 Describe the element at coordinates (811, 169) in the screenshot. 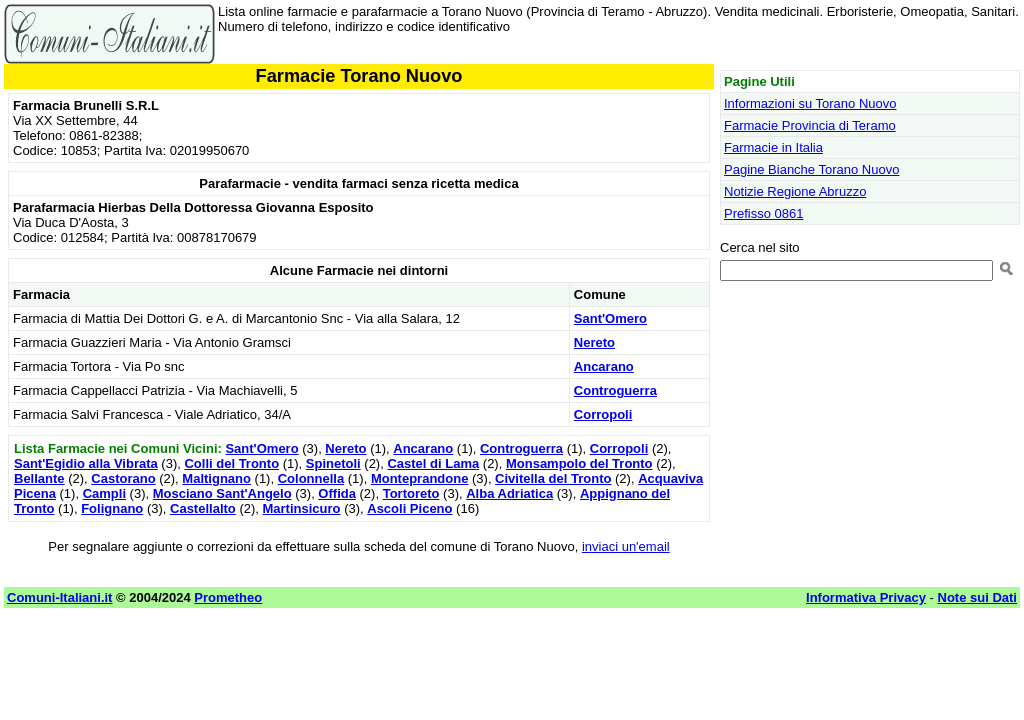

I see `Pagine Bianche Torano Nuovo` at that location.